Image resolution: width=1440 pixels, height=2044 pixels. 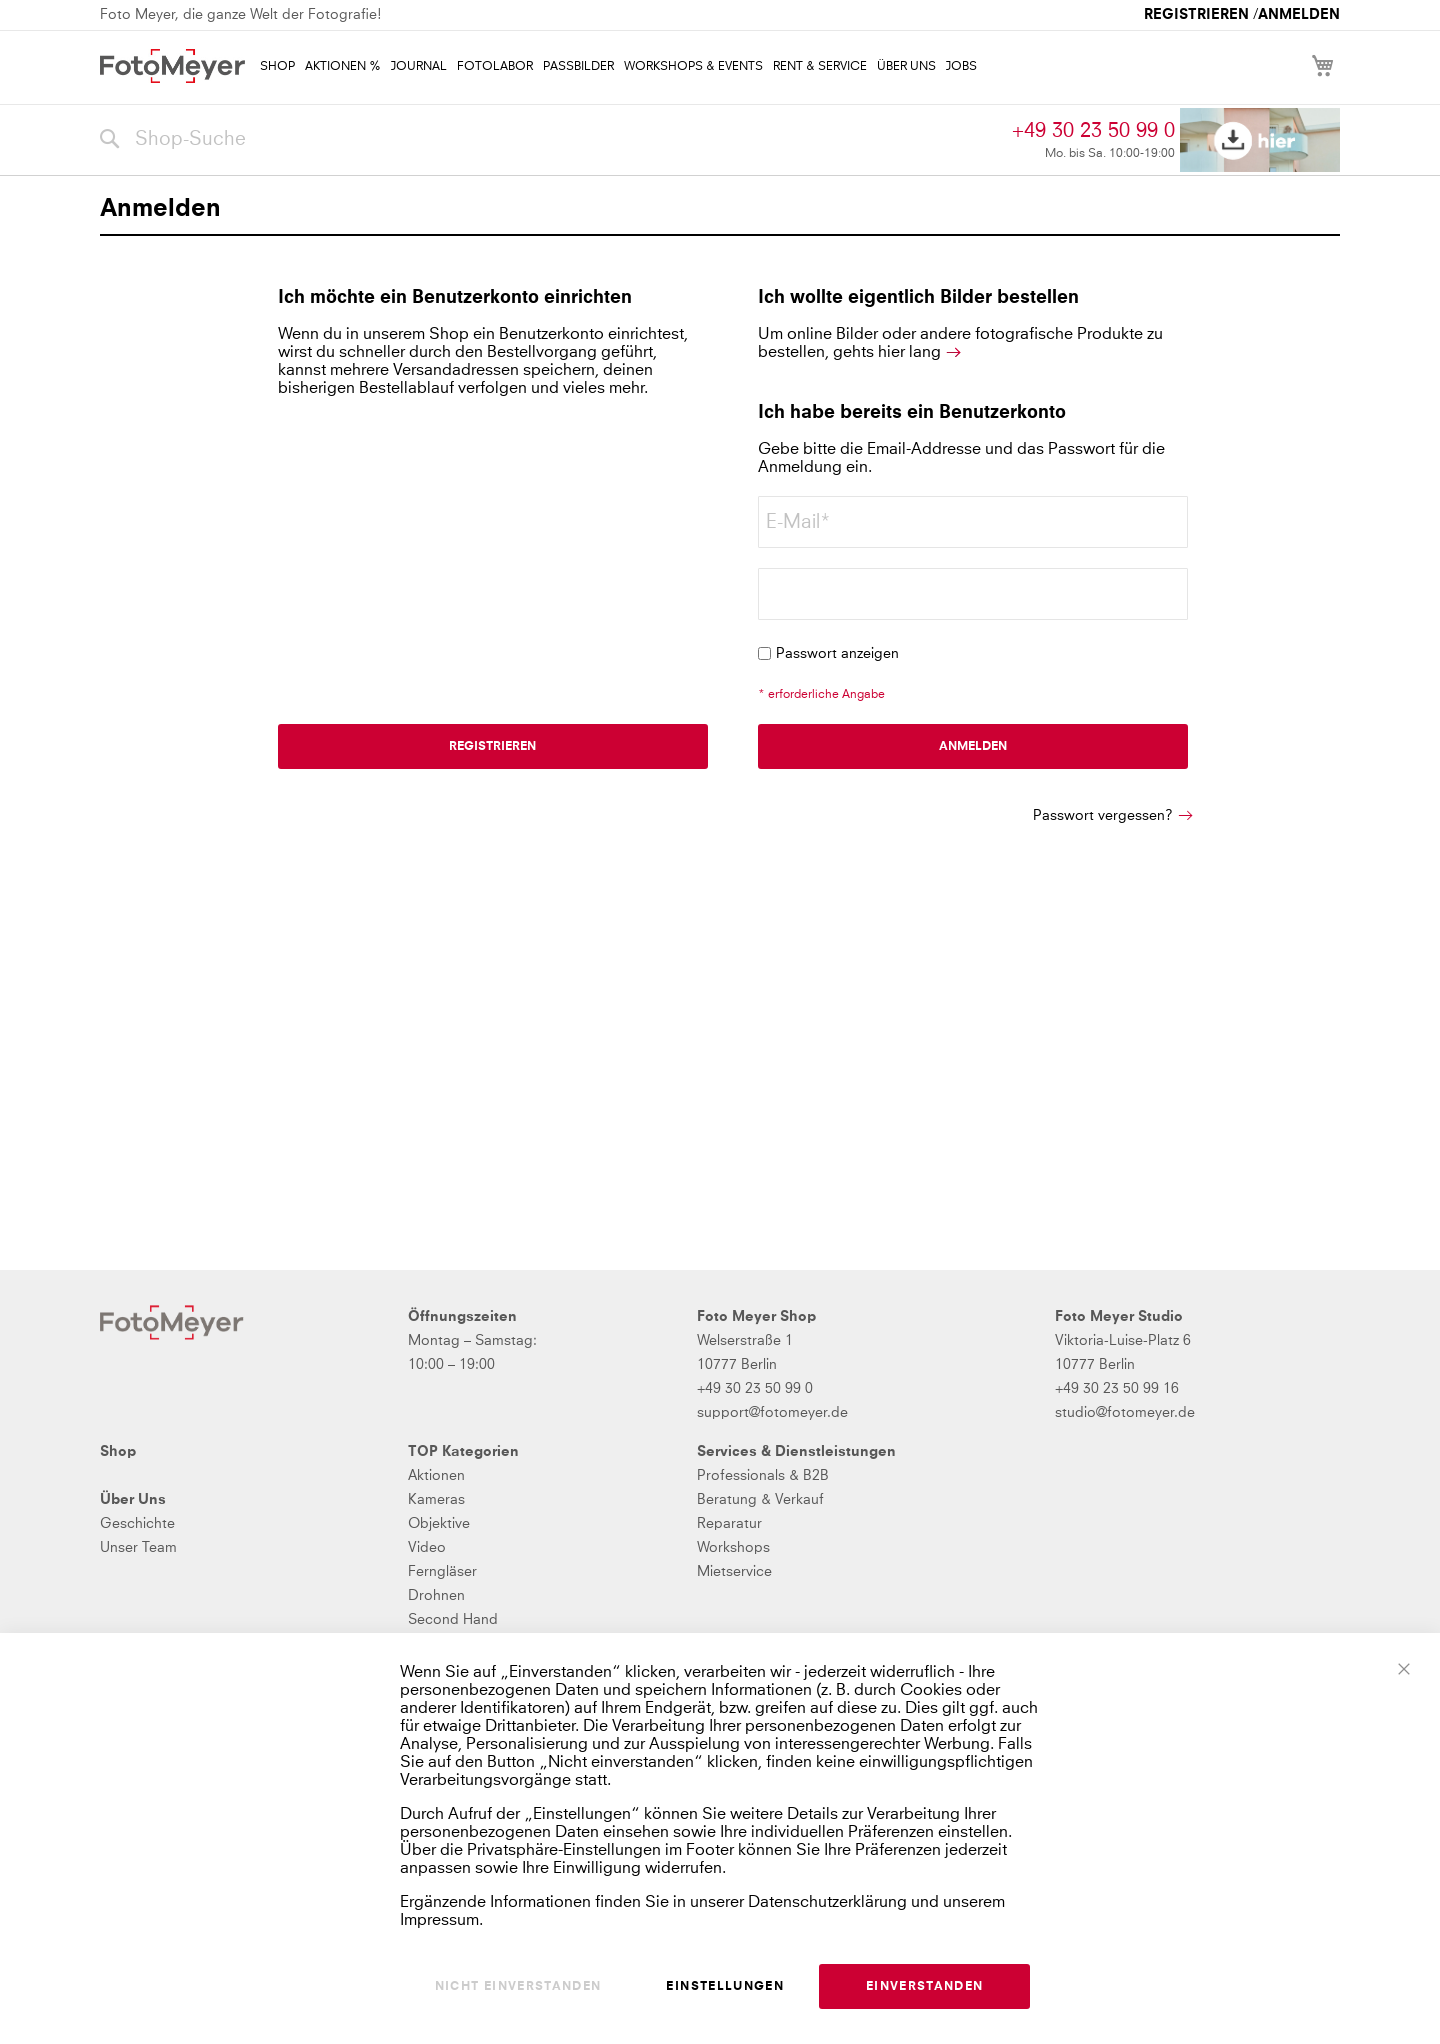 I want to click on Nicht einverstanden, so click(x=518, y=1987).